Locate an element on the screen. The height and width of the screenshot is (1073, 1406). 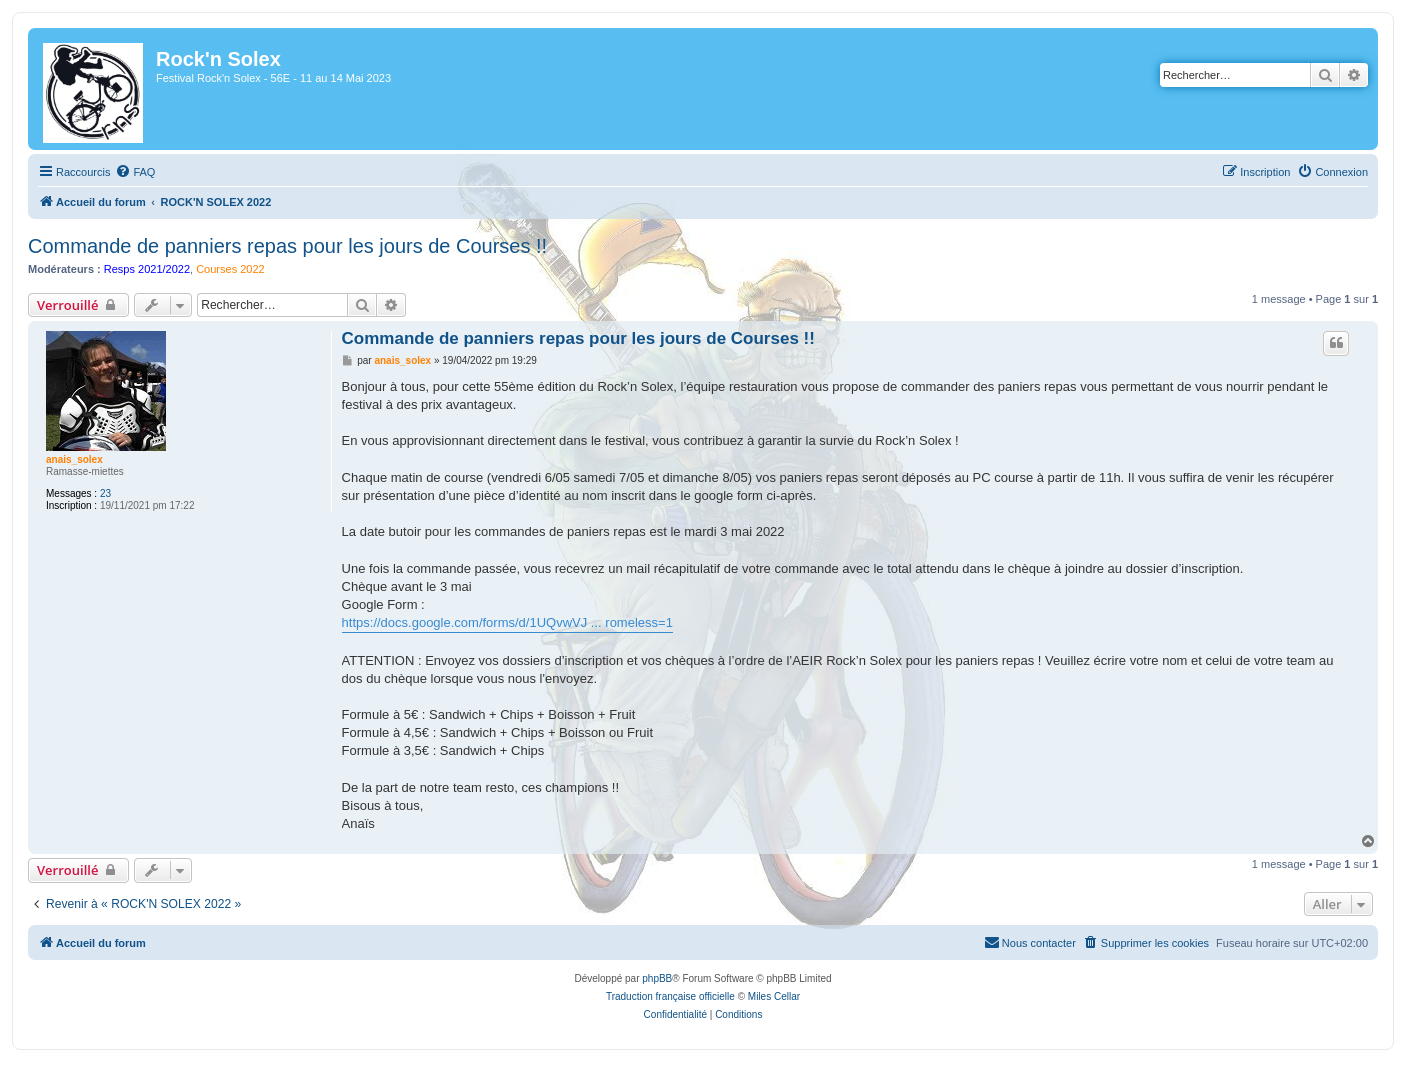
Courses 2022 is located at coordinates (230, 269).